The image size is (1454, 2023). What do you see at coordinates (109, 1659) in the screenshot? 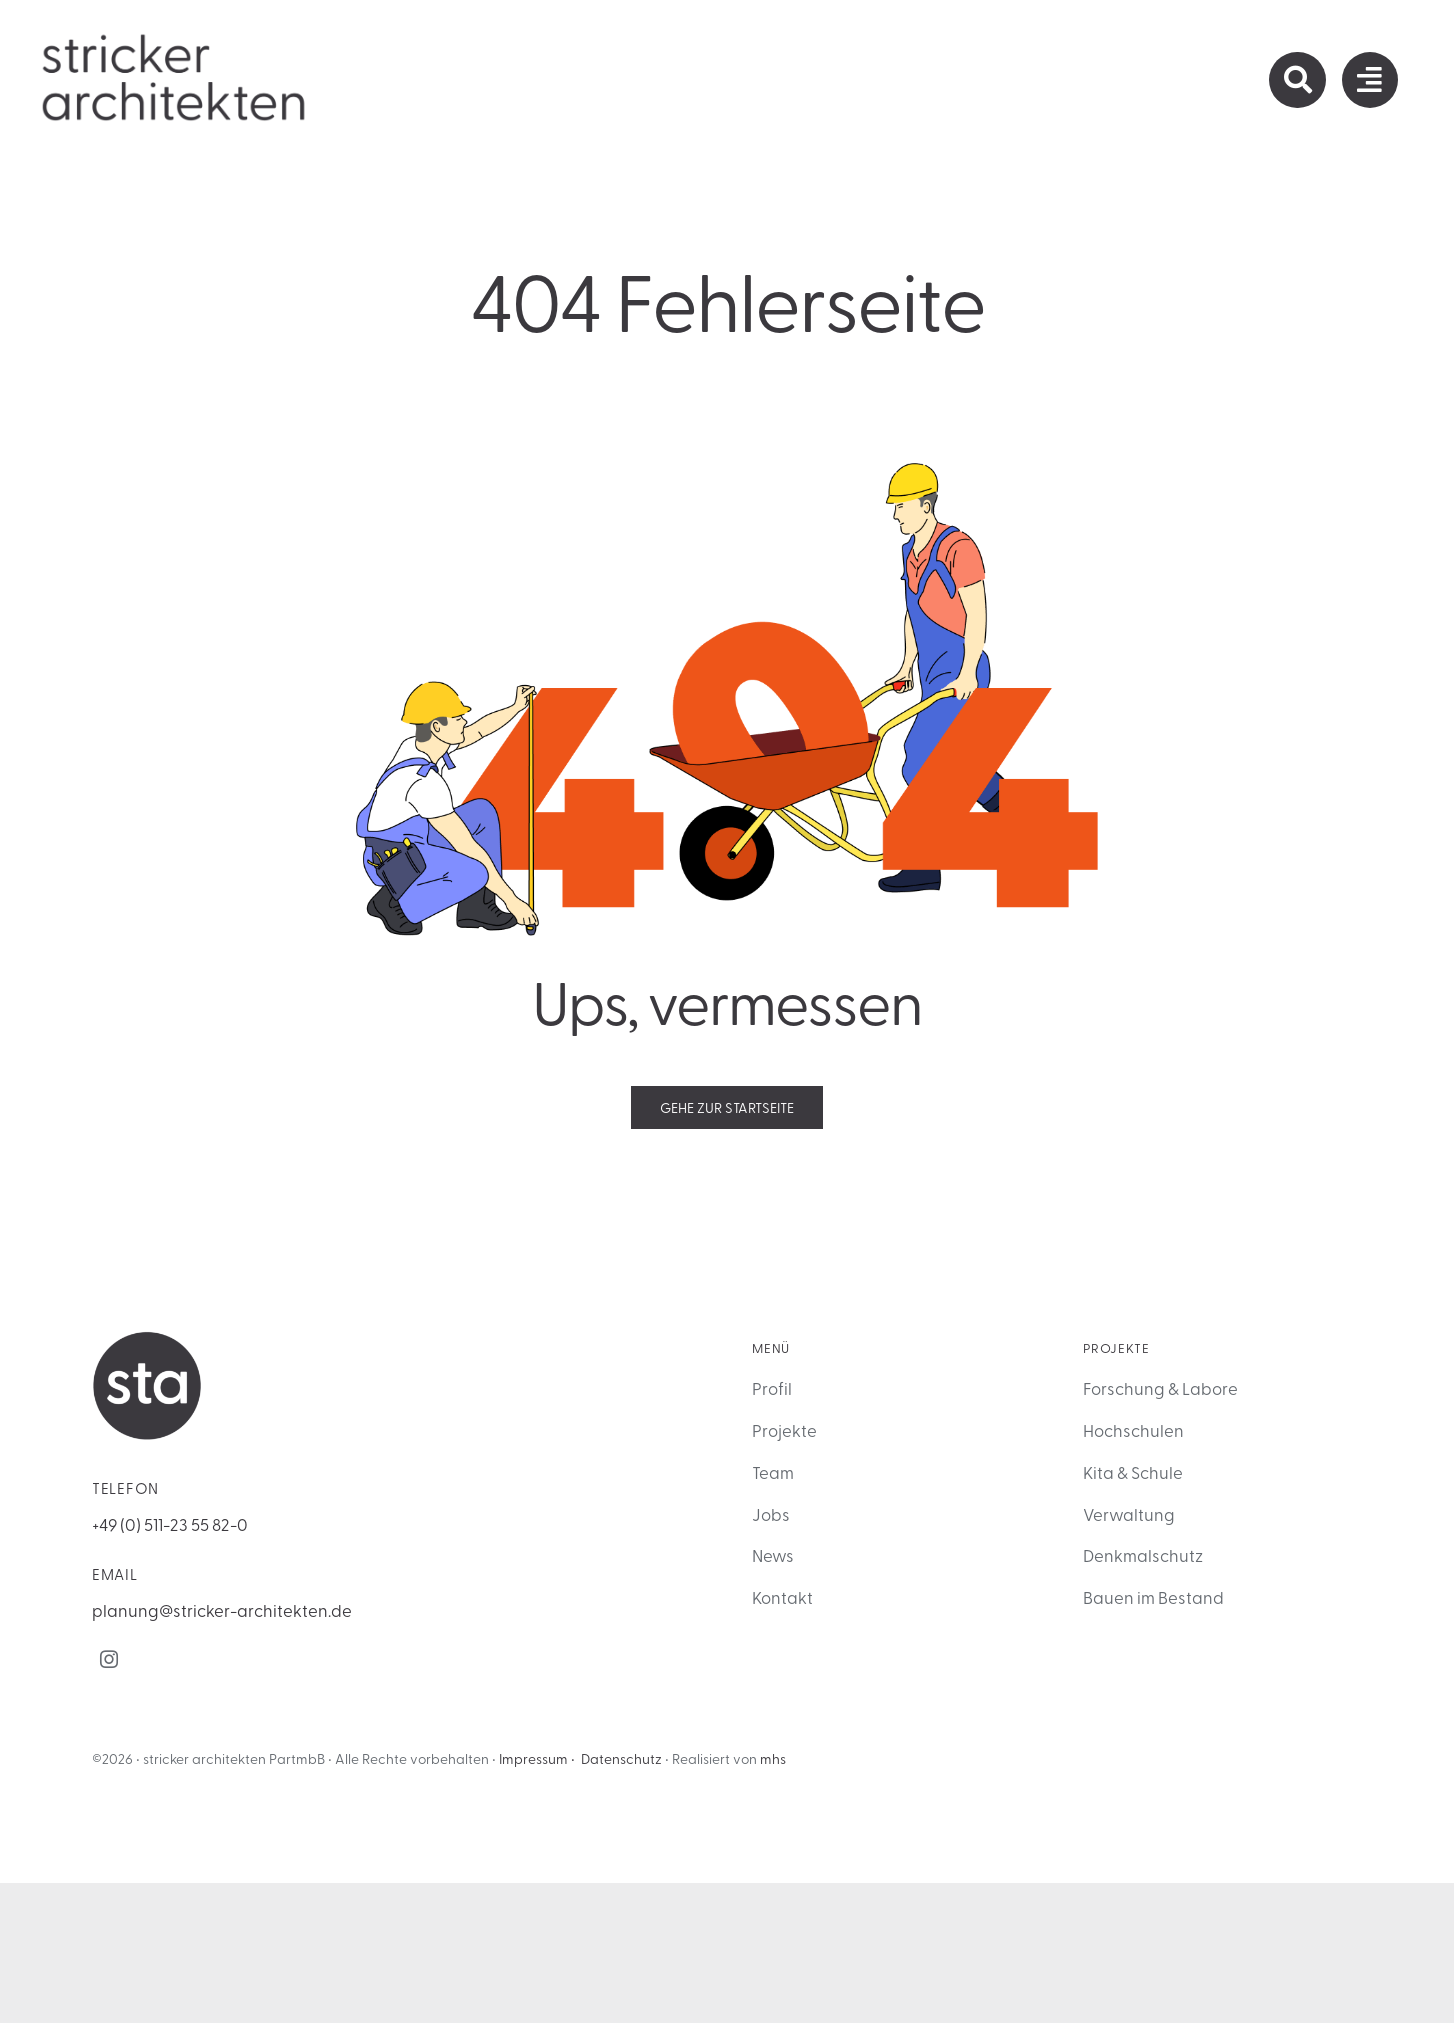
I see `[instagram]` at bounding box center [109, 1659].